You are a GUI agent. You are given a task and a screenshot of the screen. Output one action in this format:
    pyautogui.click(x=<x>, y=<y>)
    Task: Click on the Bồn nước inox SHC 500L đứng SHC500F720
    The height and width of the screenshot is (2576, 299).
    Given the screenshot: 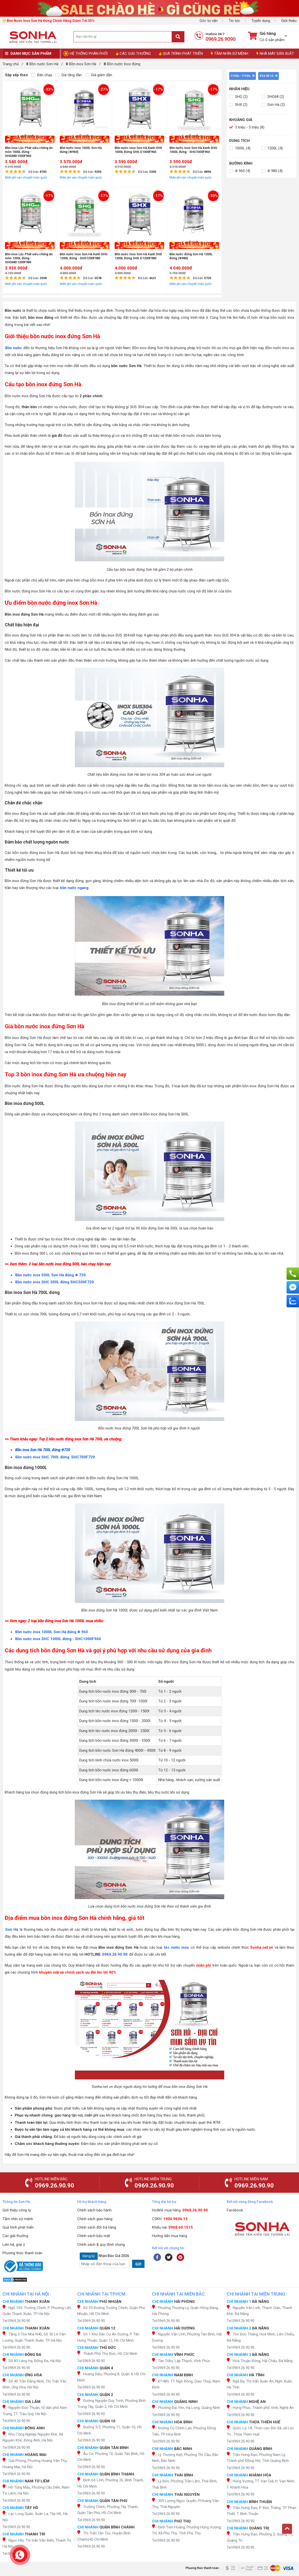 What is the action you would take?
    pyautogui.click(x=54, y=1282)
    